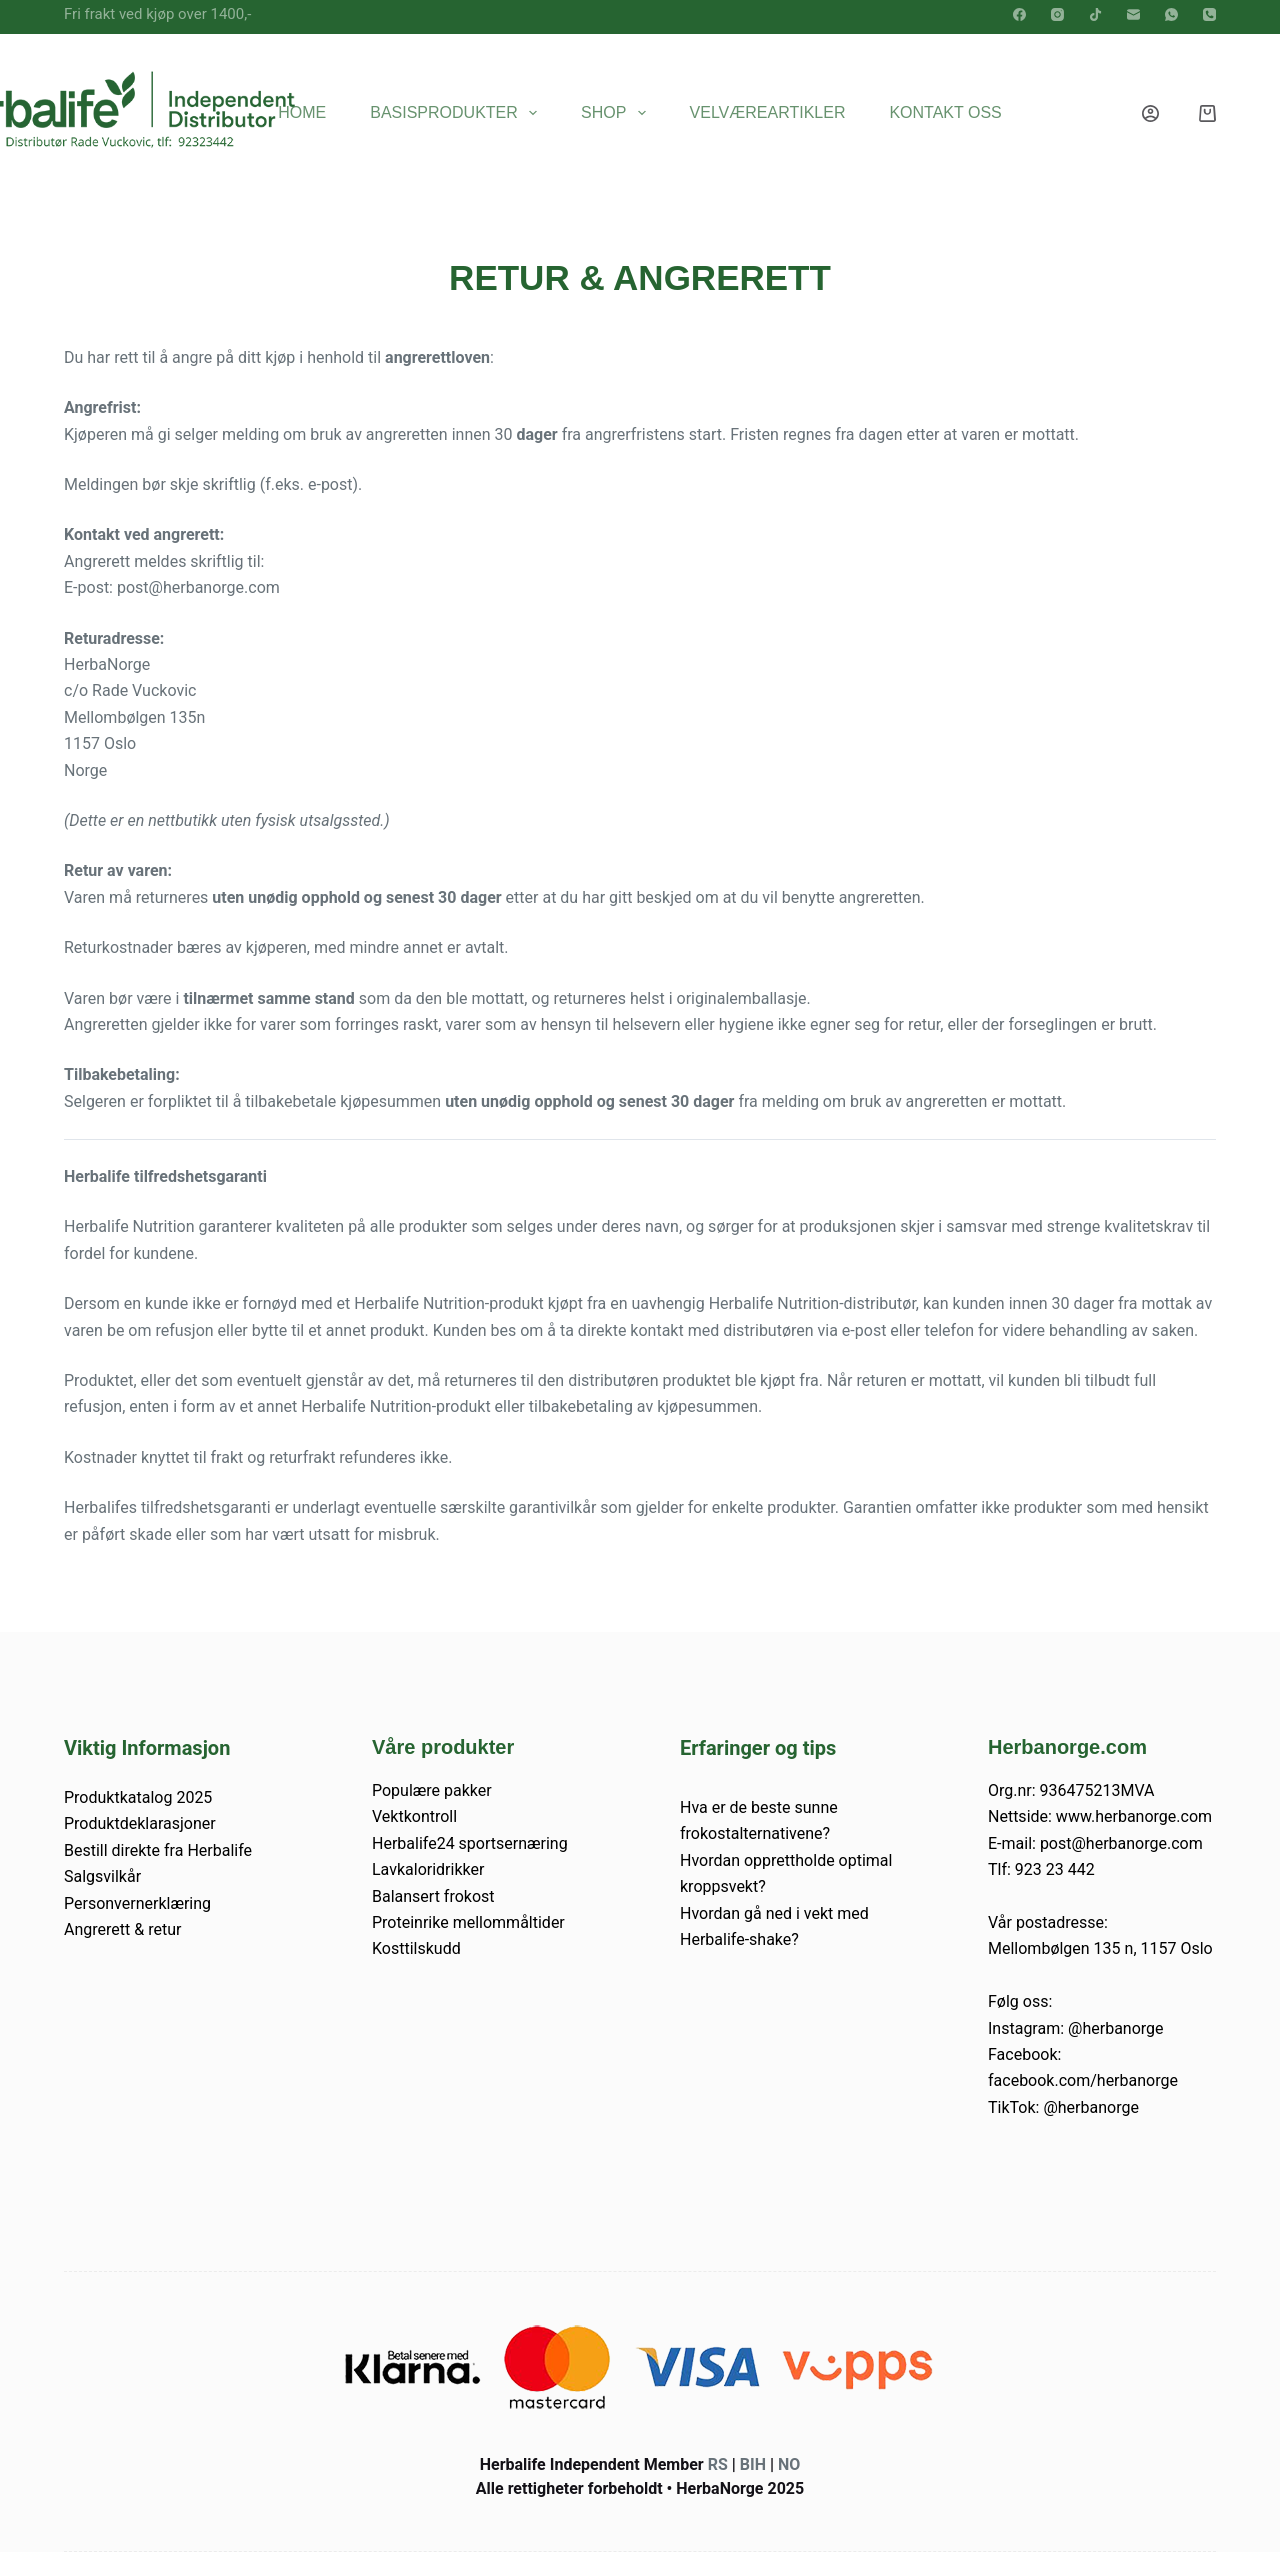 Image resolution: width=1280 pixels, height=2552 pixels. Describe the element at coordinates (302, 112) in the screenshot. I see `Home` at that location.